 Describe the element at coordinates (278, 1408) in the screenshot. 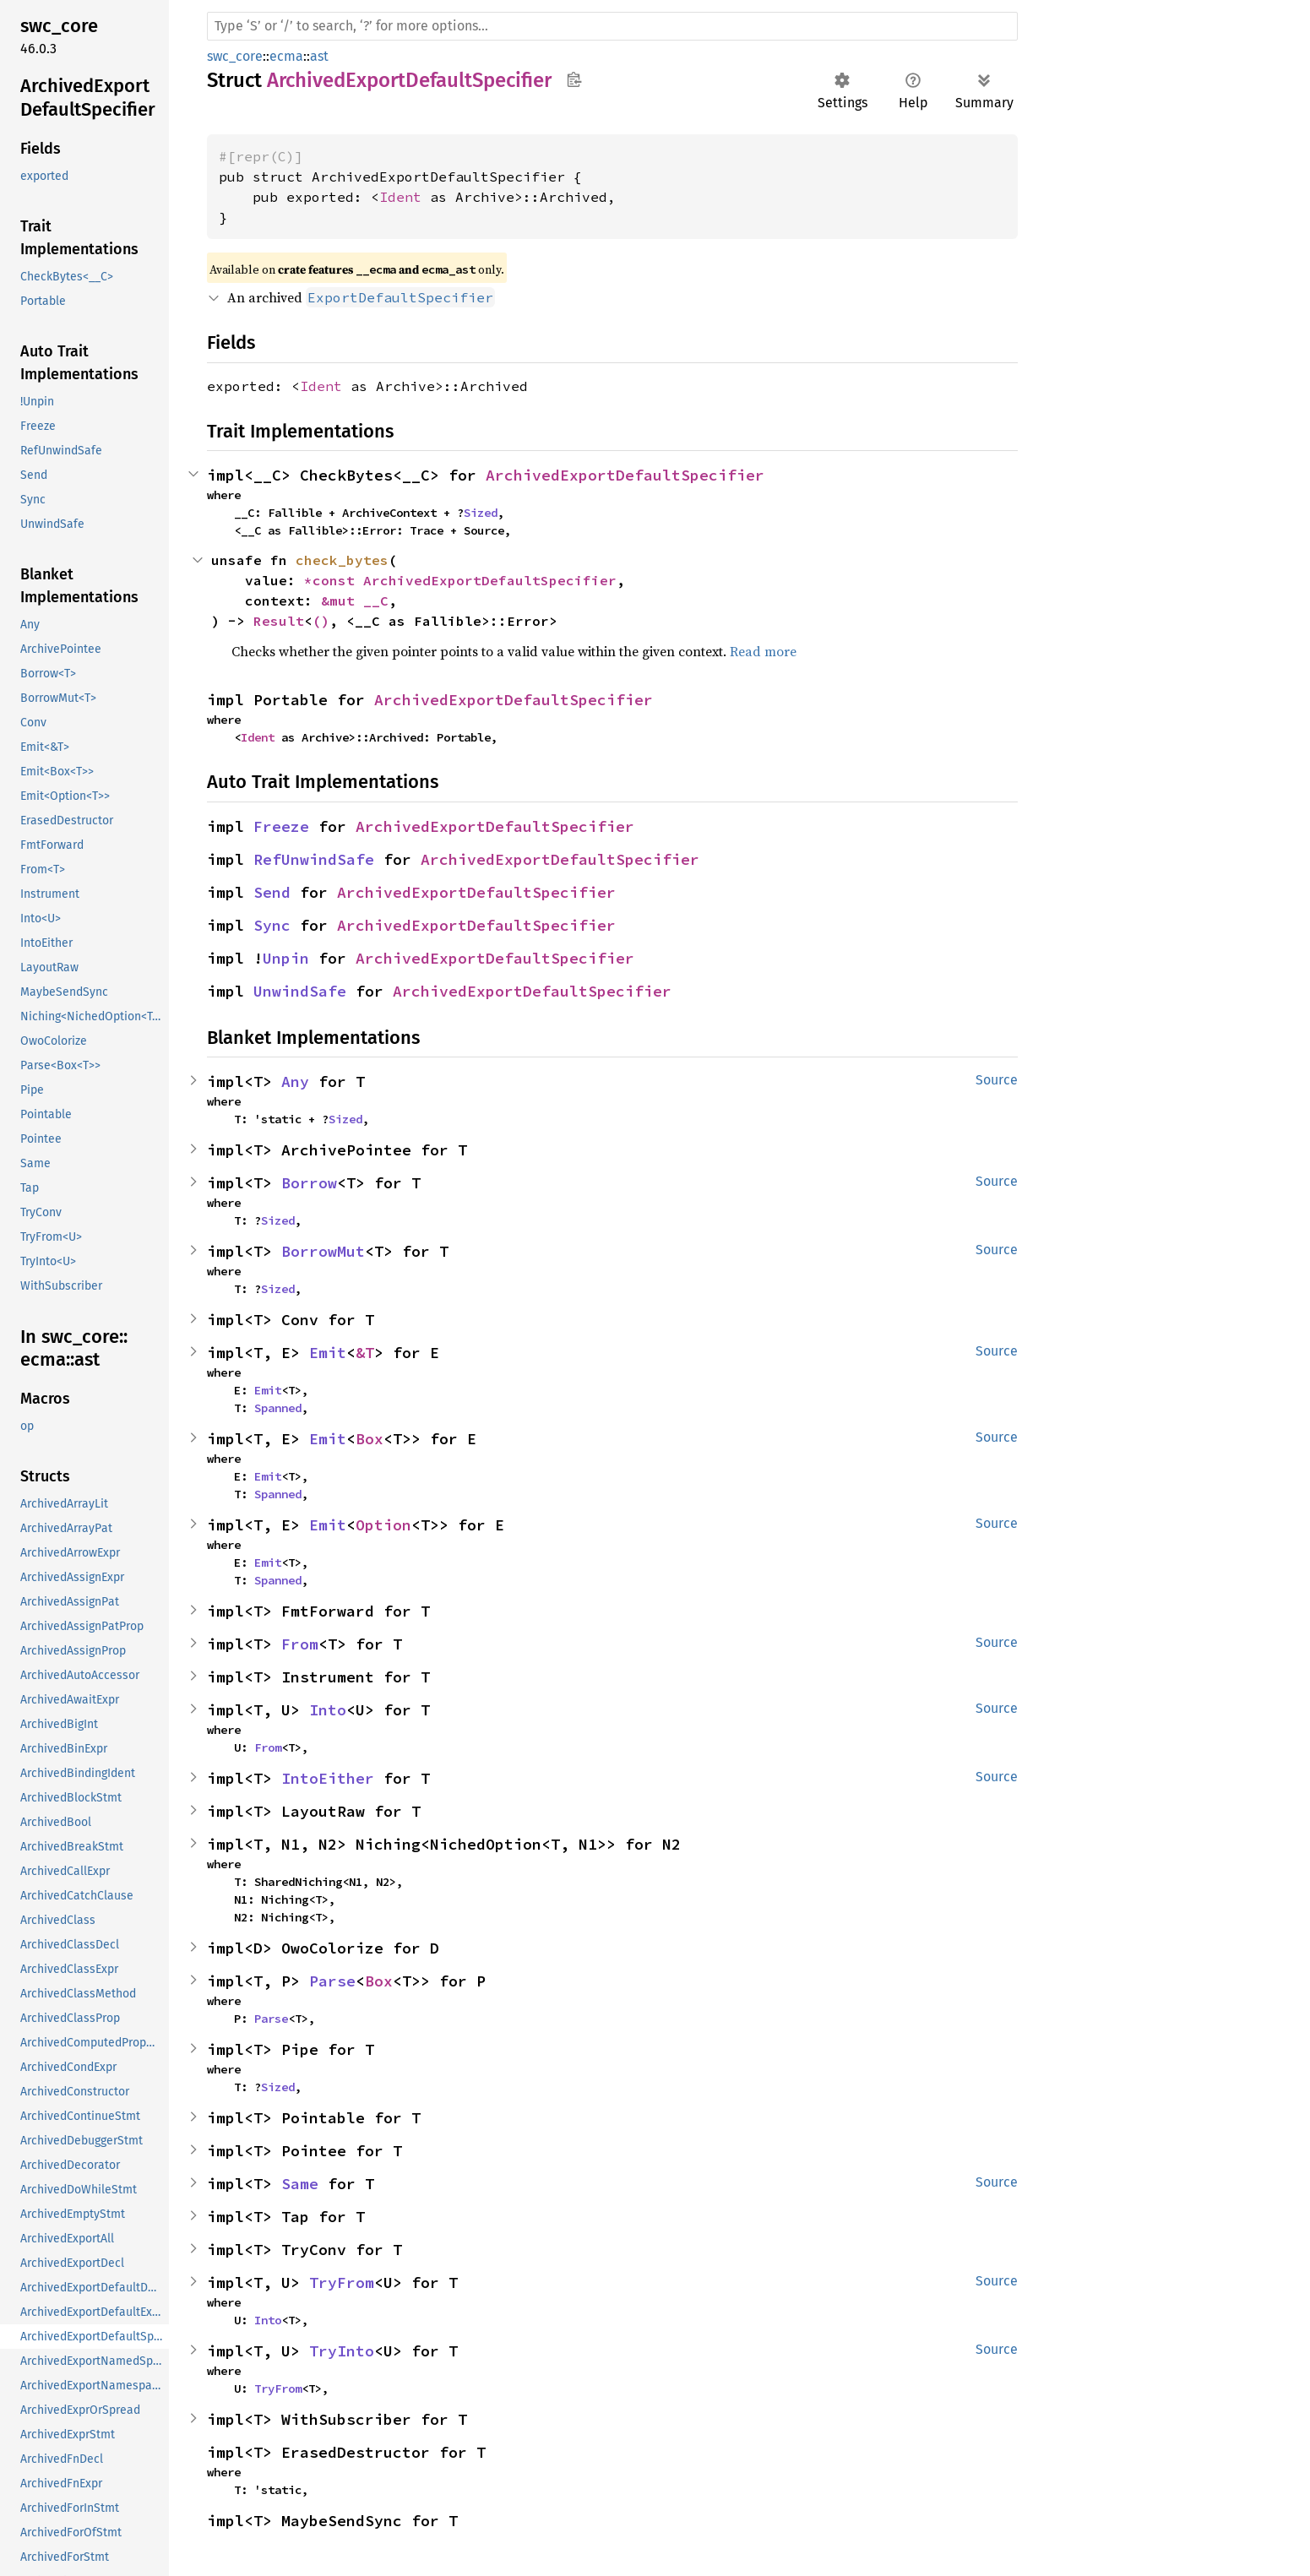

I see `Spanned` at that location.